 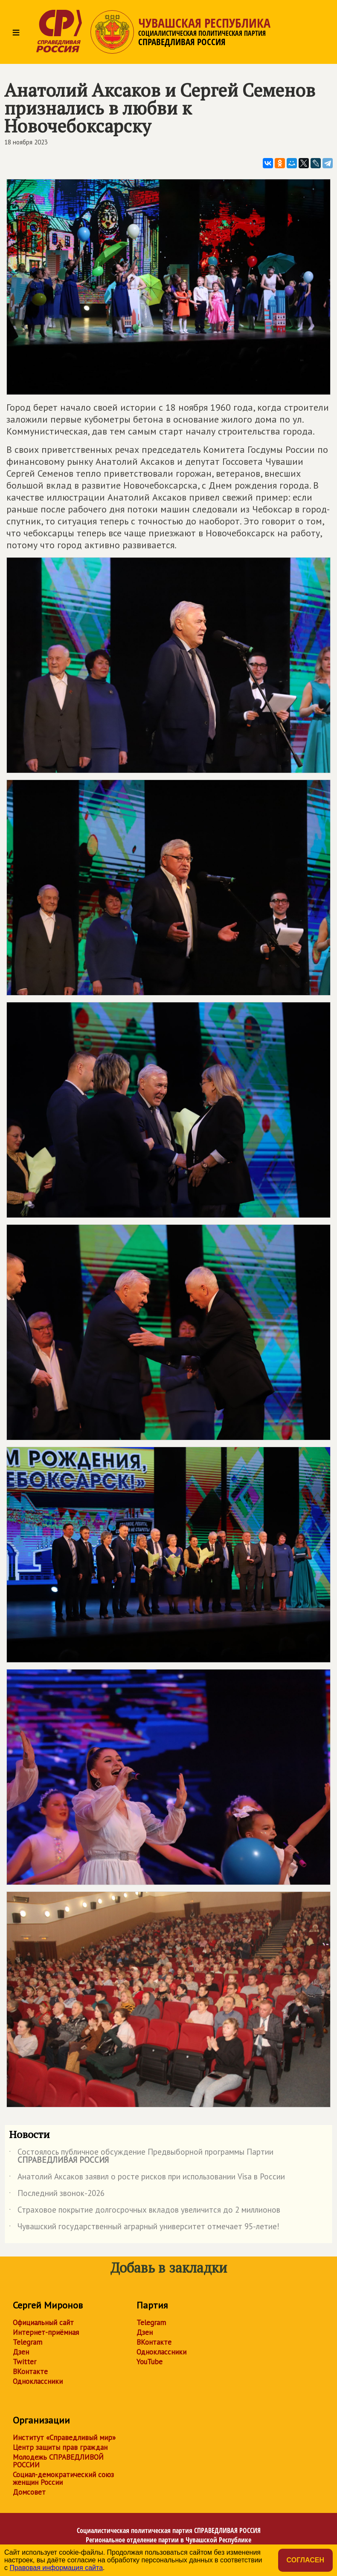 What do you see at coordinates (27, 2342) in the screenshot?
I see `Telegram` at bounding box center [27, 2342].